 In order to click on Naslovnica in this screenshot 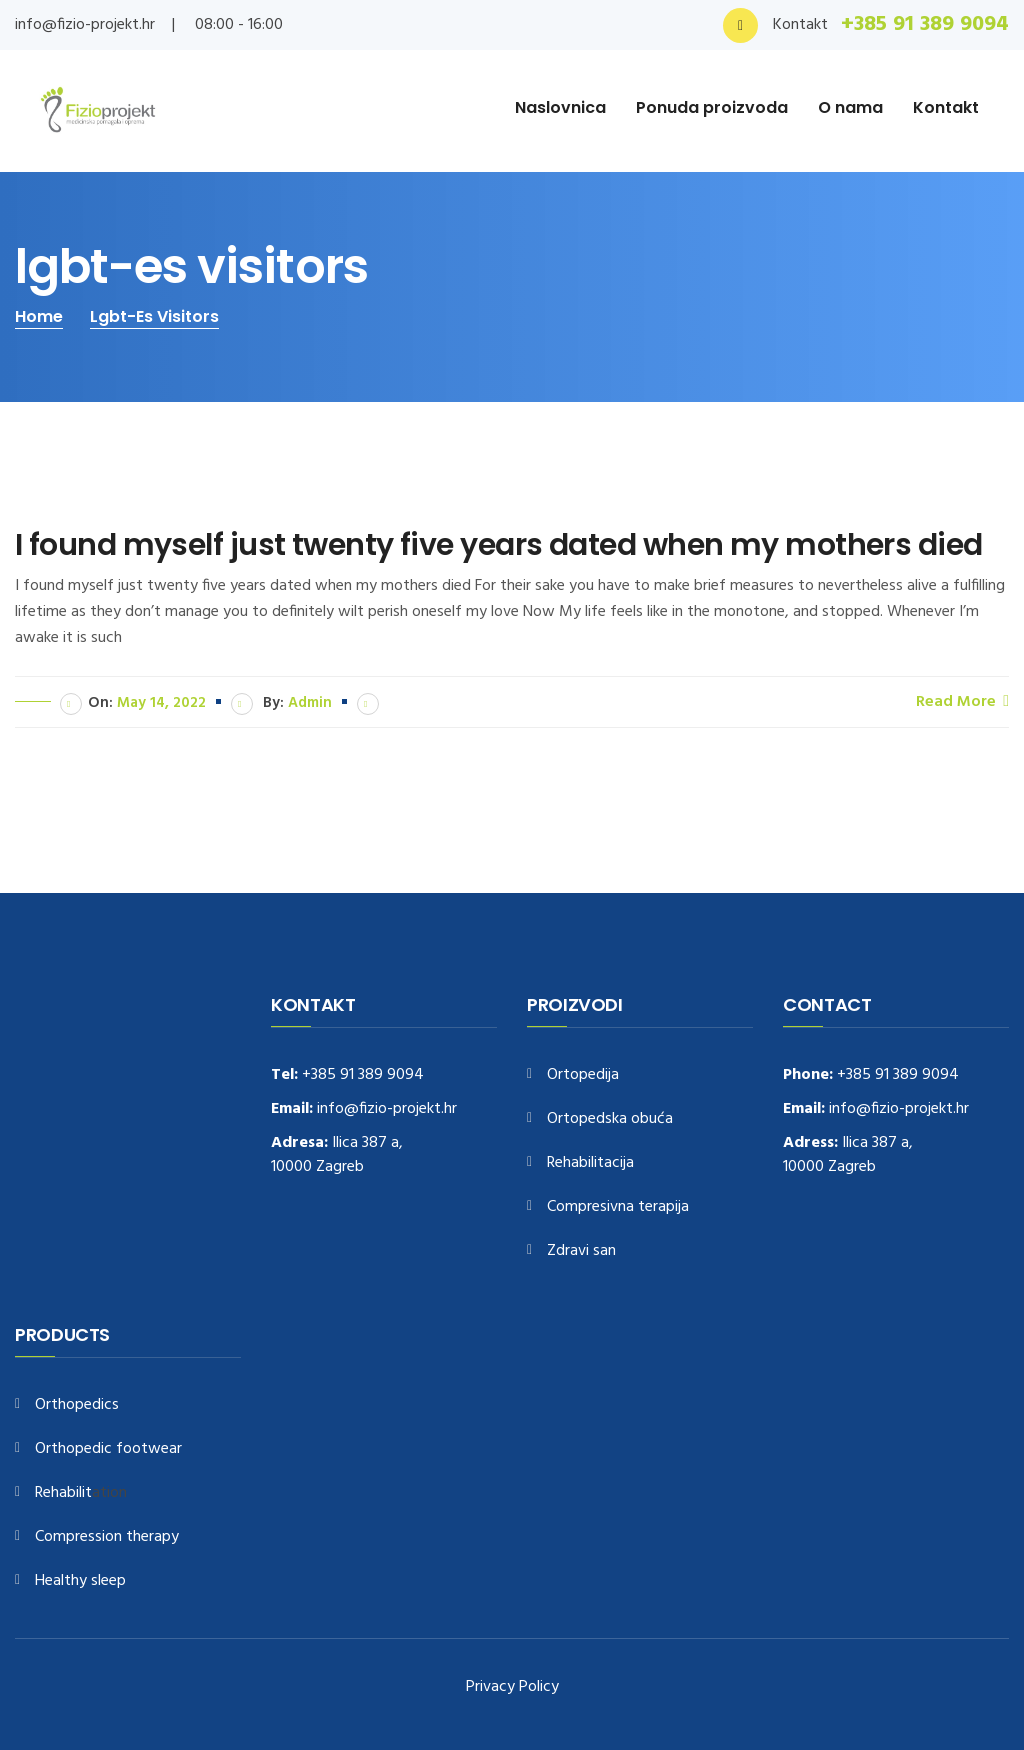, I will do `click(560, 107)`.